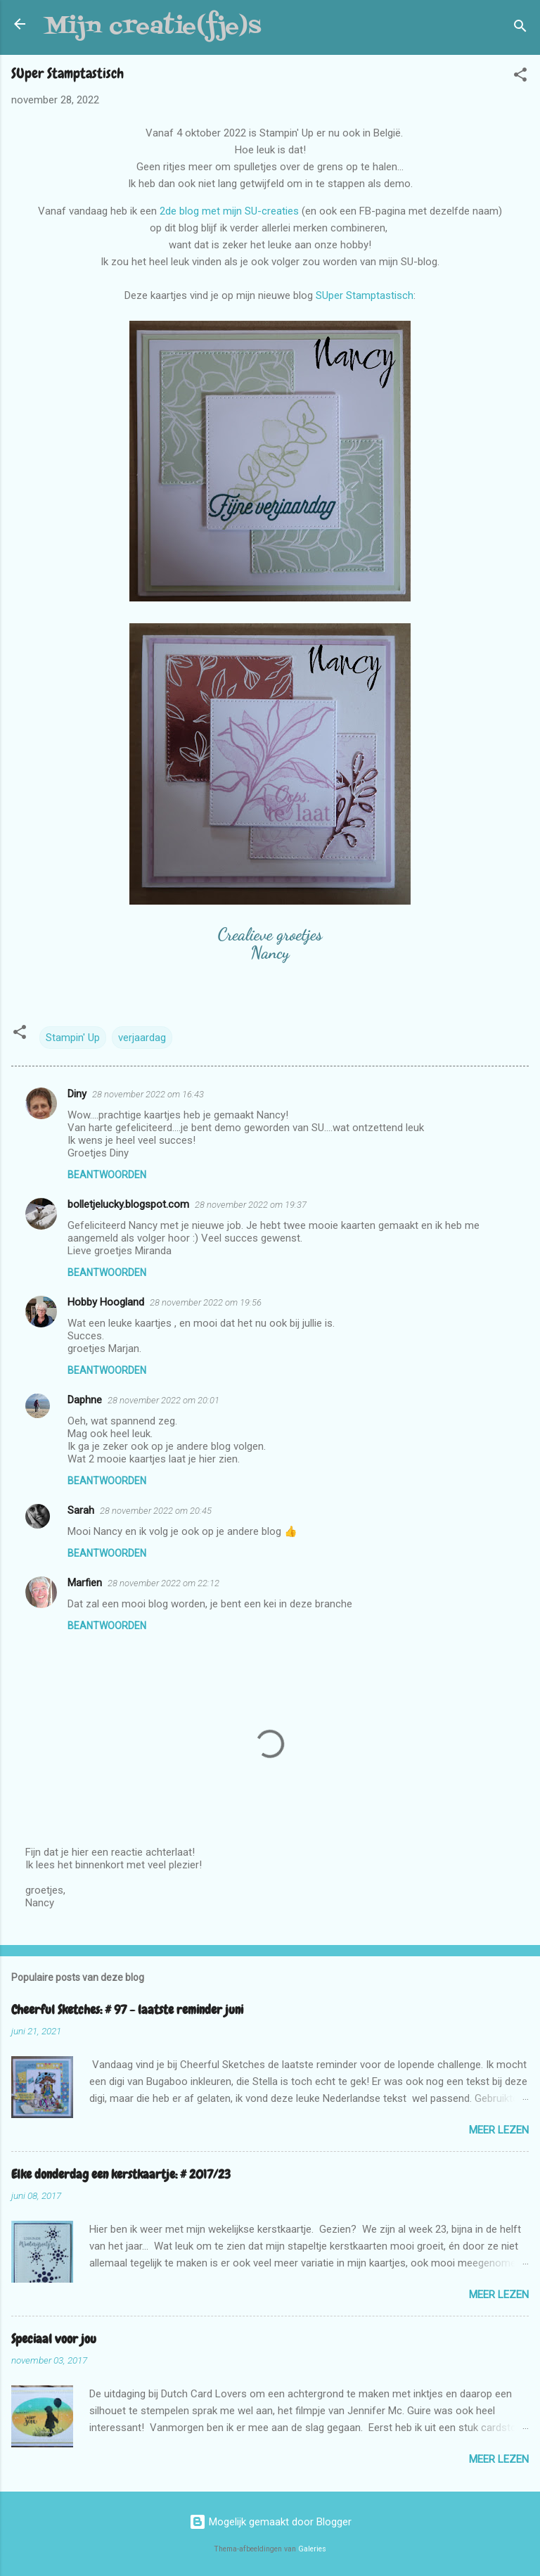 The image size is (540, 2576). I want to click on SUper Stamptastisch, so click(364, 295).